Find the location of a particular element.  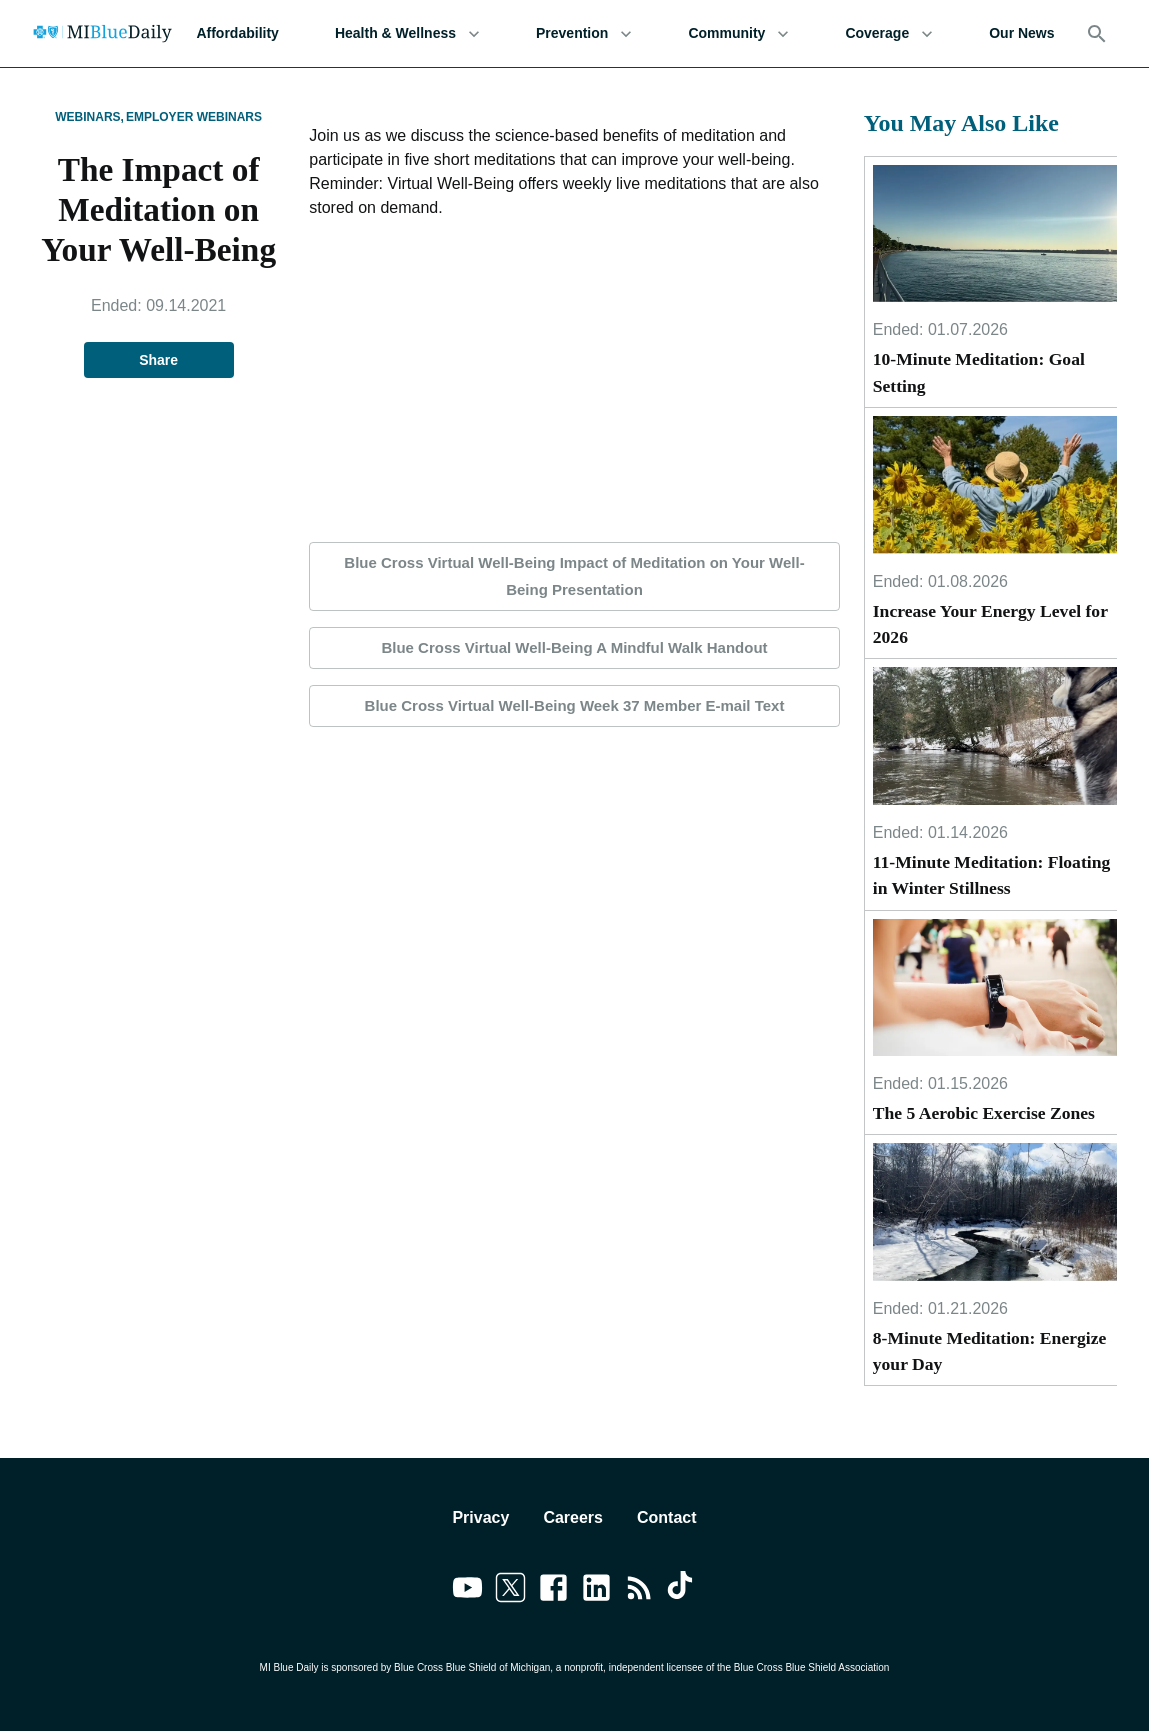

[Link to twitter] is located at coordinates (510, 1591).